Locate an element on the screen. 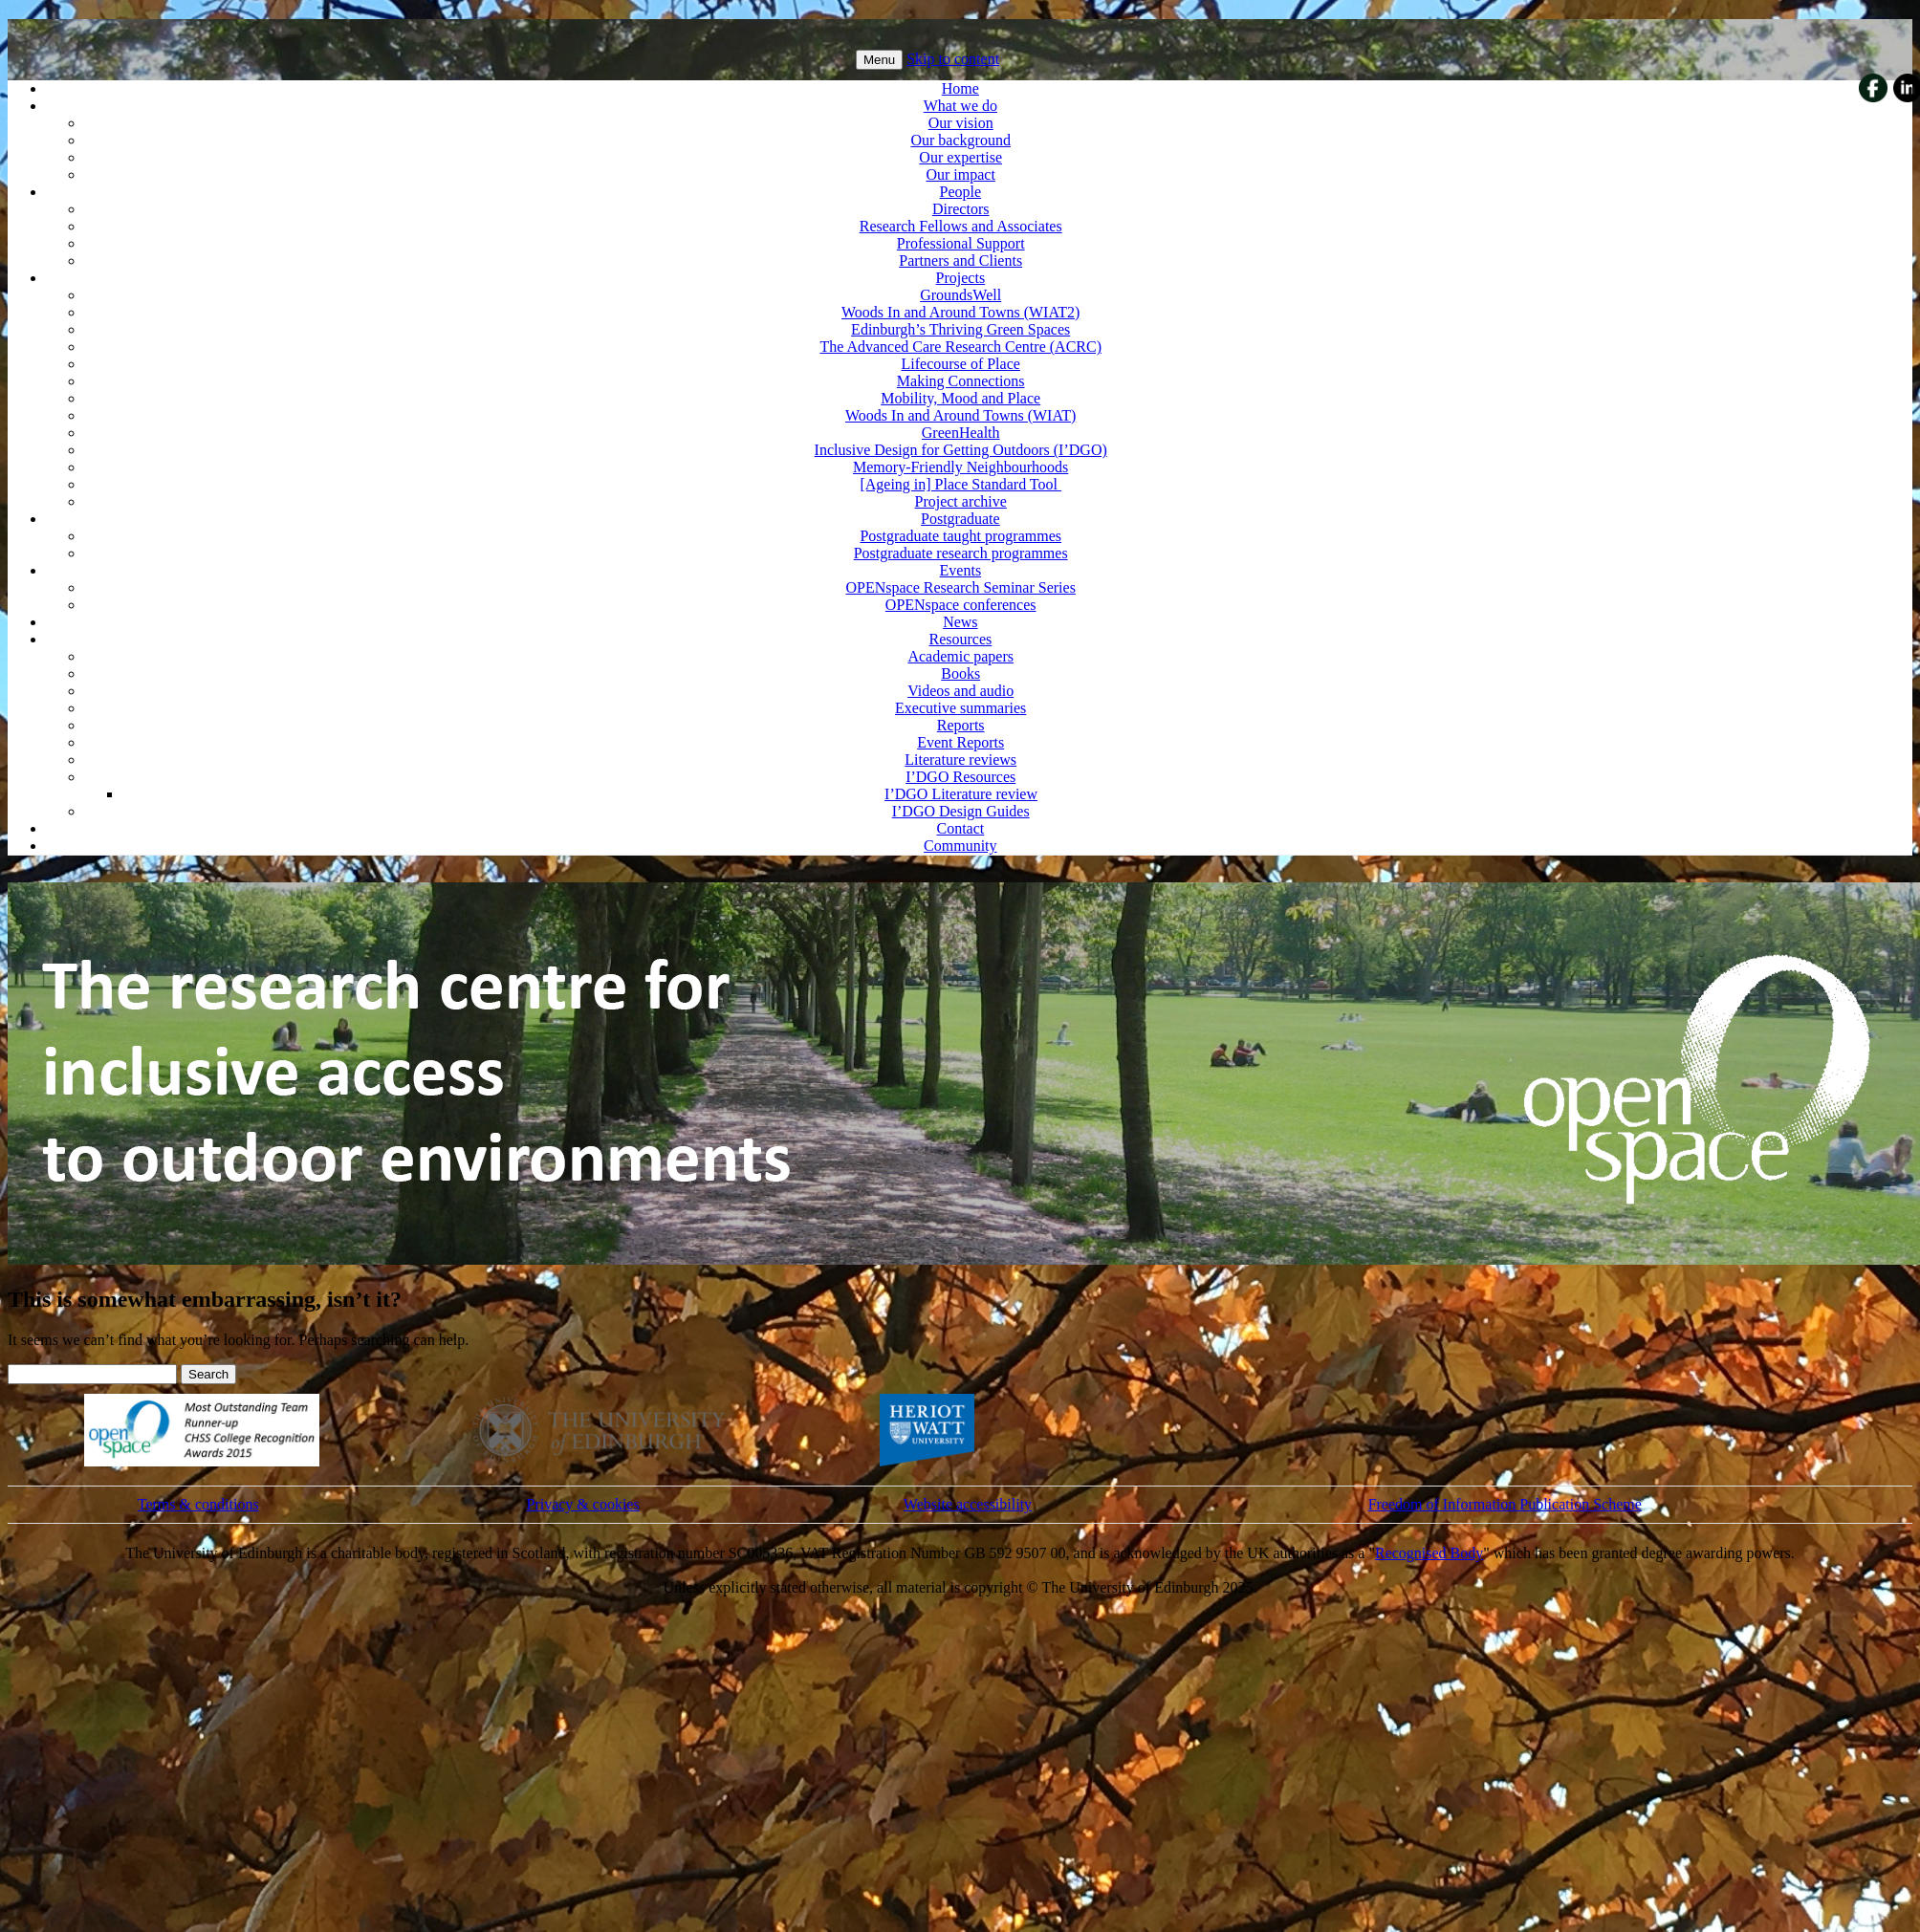 The width and height of the screenshot is (1920, 1932). Postgraduate is located at coordinates (960, 518).